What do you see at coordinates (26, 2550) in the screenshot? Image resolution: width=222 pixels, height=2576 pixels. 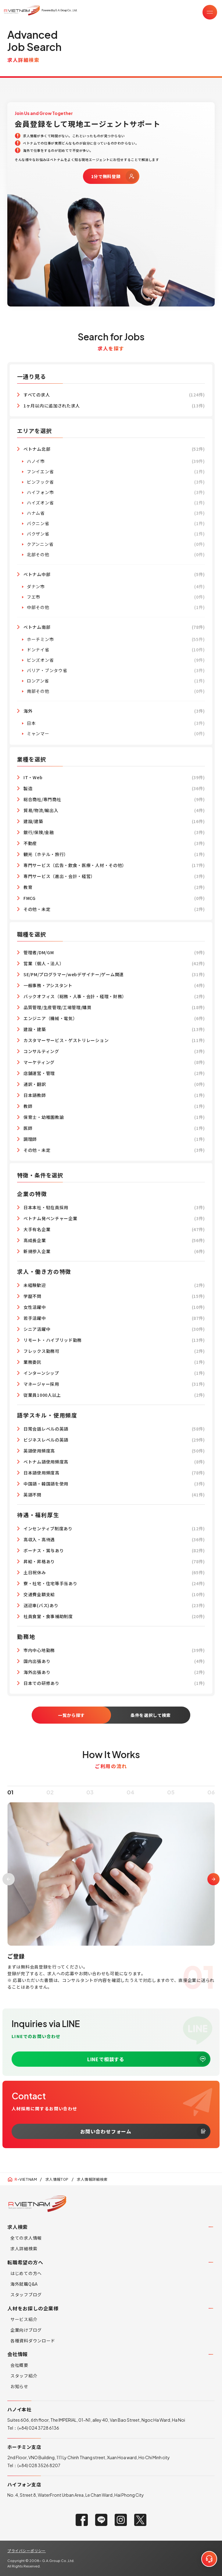 I see `プライバシーポリシー` at bounding box center [26, 2550].